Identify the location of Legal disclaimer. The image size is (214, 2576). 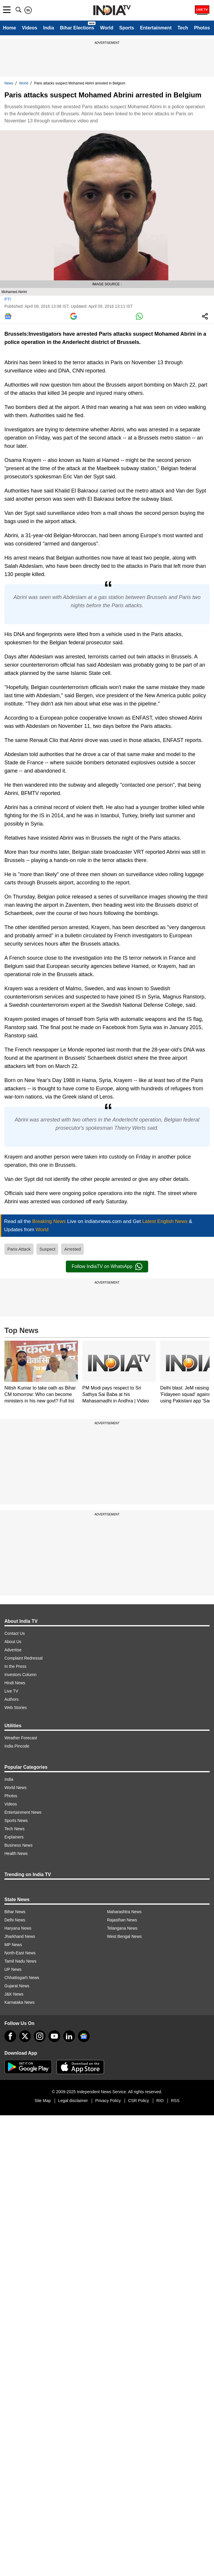
(73, 2100).